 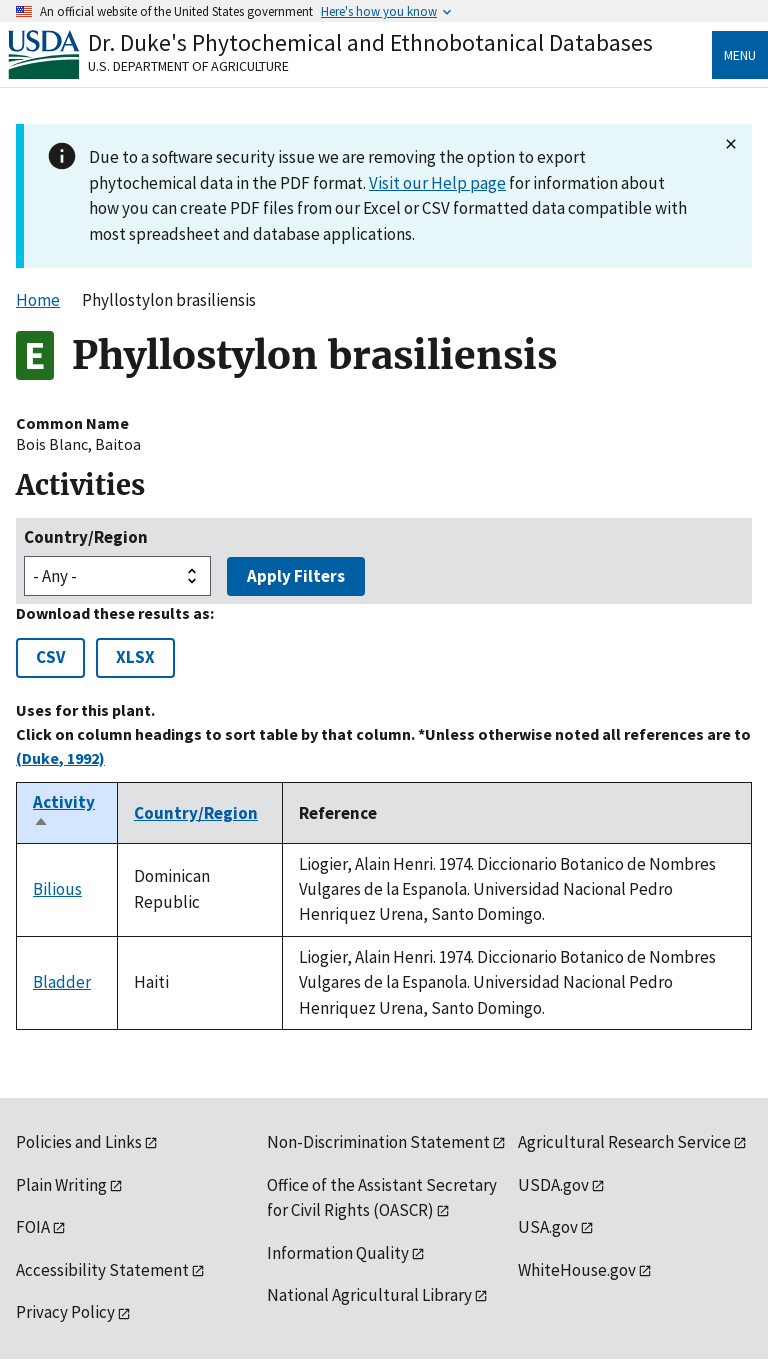 What do you see at coordinates (57, 889) in the screenshot?
I see `Bilious` at bounding box center [57, 889].